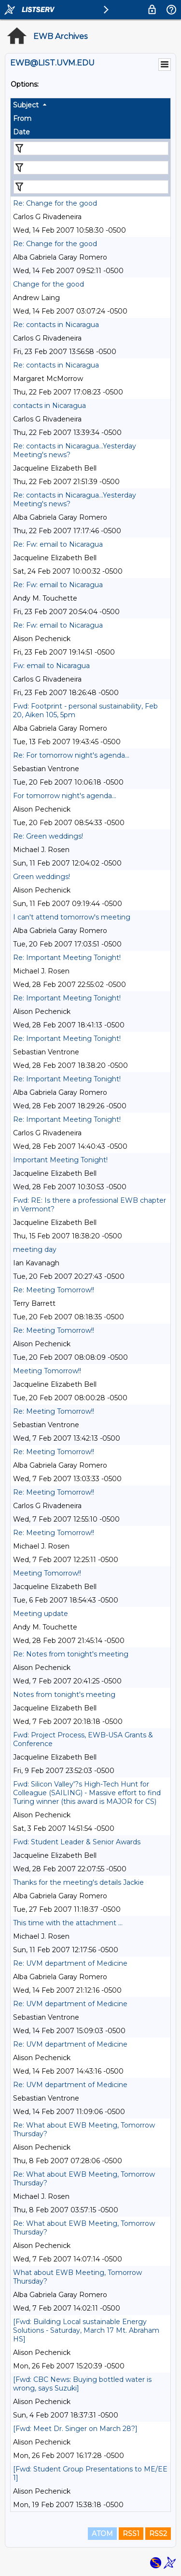  Describe the element at coordinates (60, 1160) in the screenshot. I see `Important Meeting Tonight!` at that location.